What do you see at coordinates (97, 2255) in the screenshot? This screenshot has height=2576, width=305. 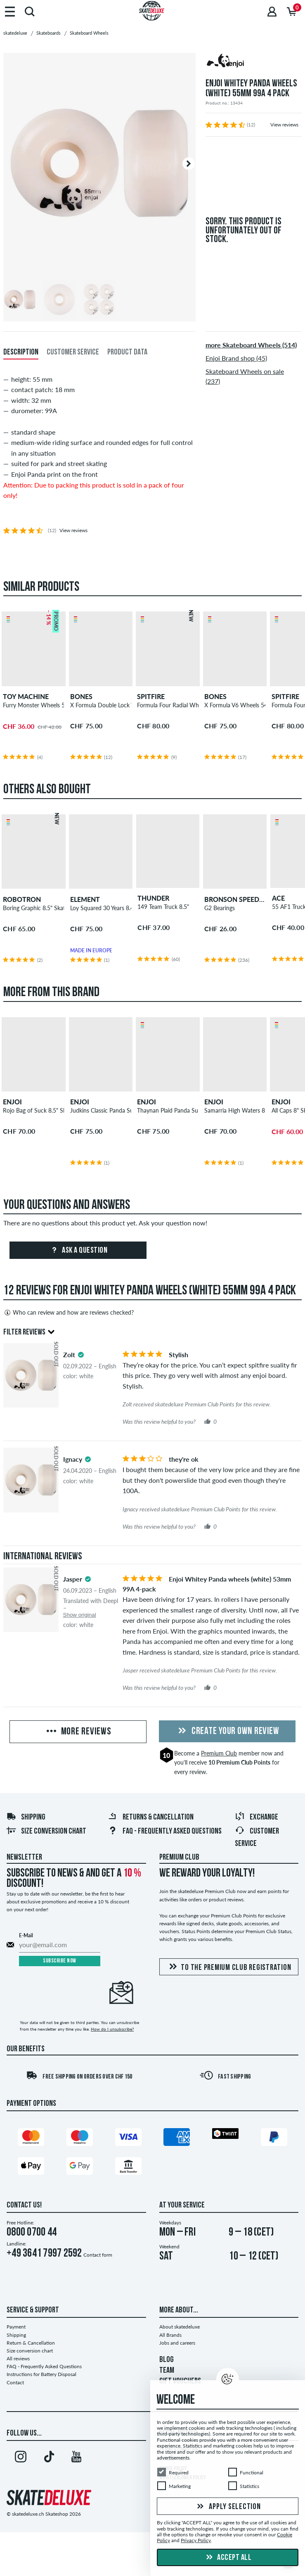 I see `Contact form` at bounding box center [97, 2255].